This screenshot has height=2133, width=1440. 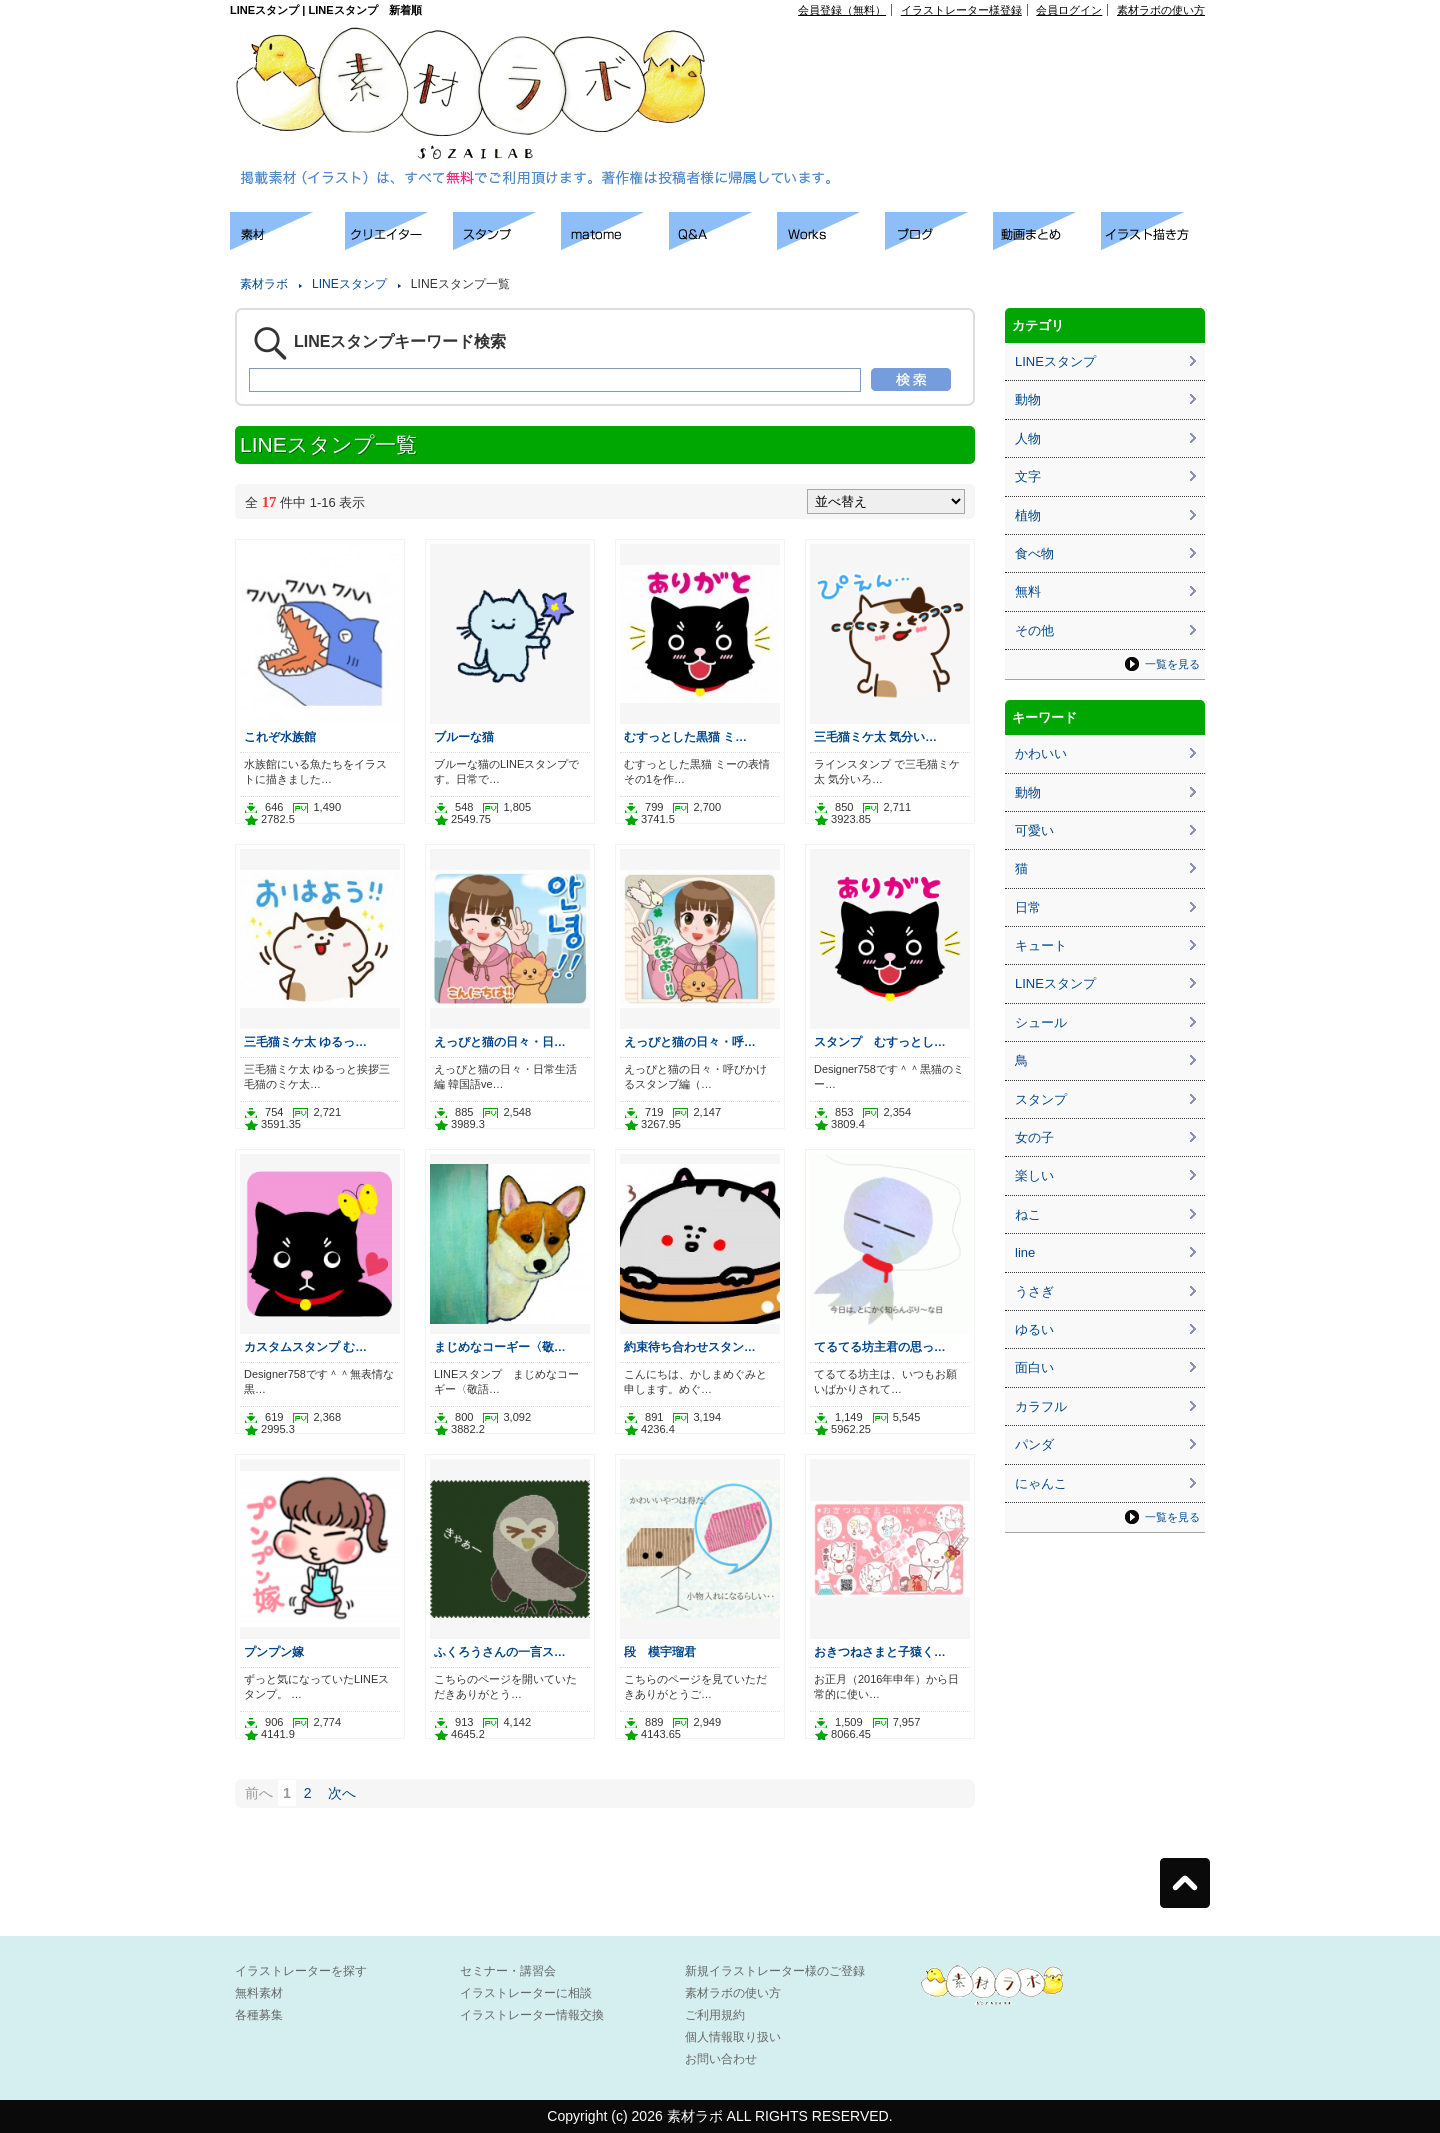 I want to click on 新規イラストレーター様のご登録, so click(x=775, y=1971).